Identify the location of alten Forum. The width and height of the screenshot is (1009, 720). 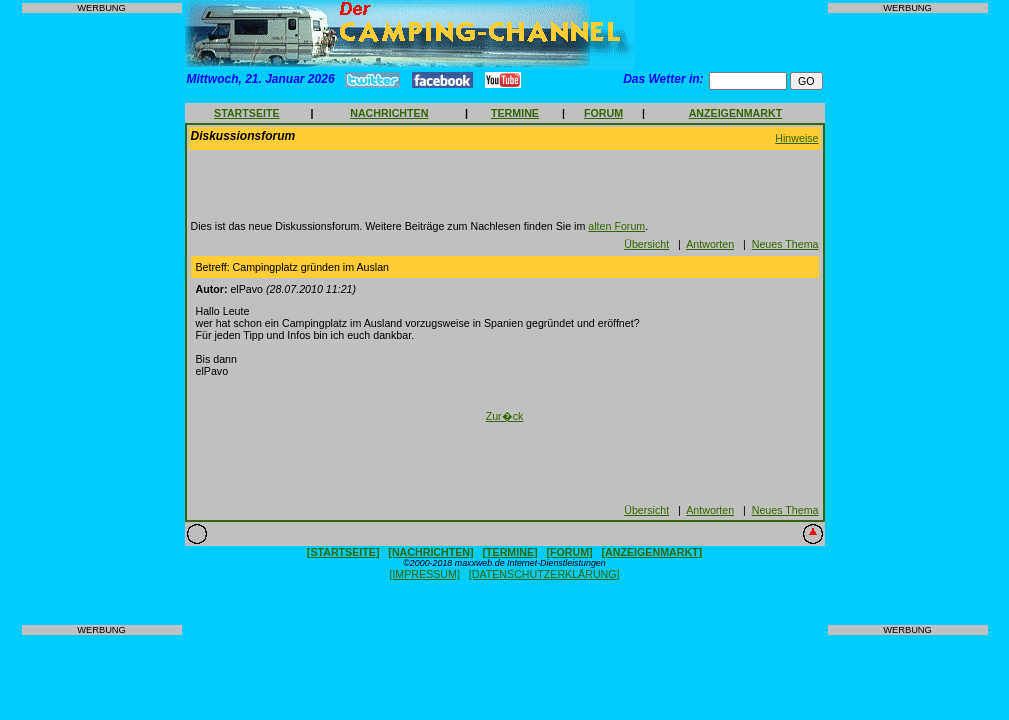
(616, 226).